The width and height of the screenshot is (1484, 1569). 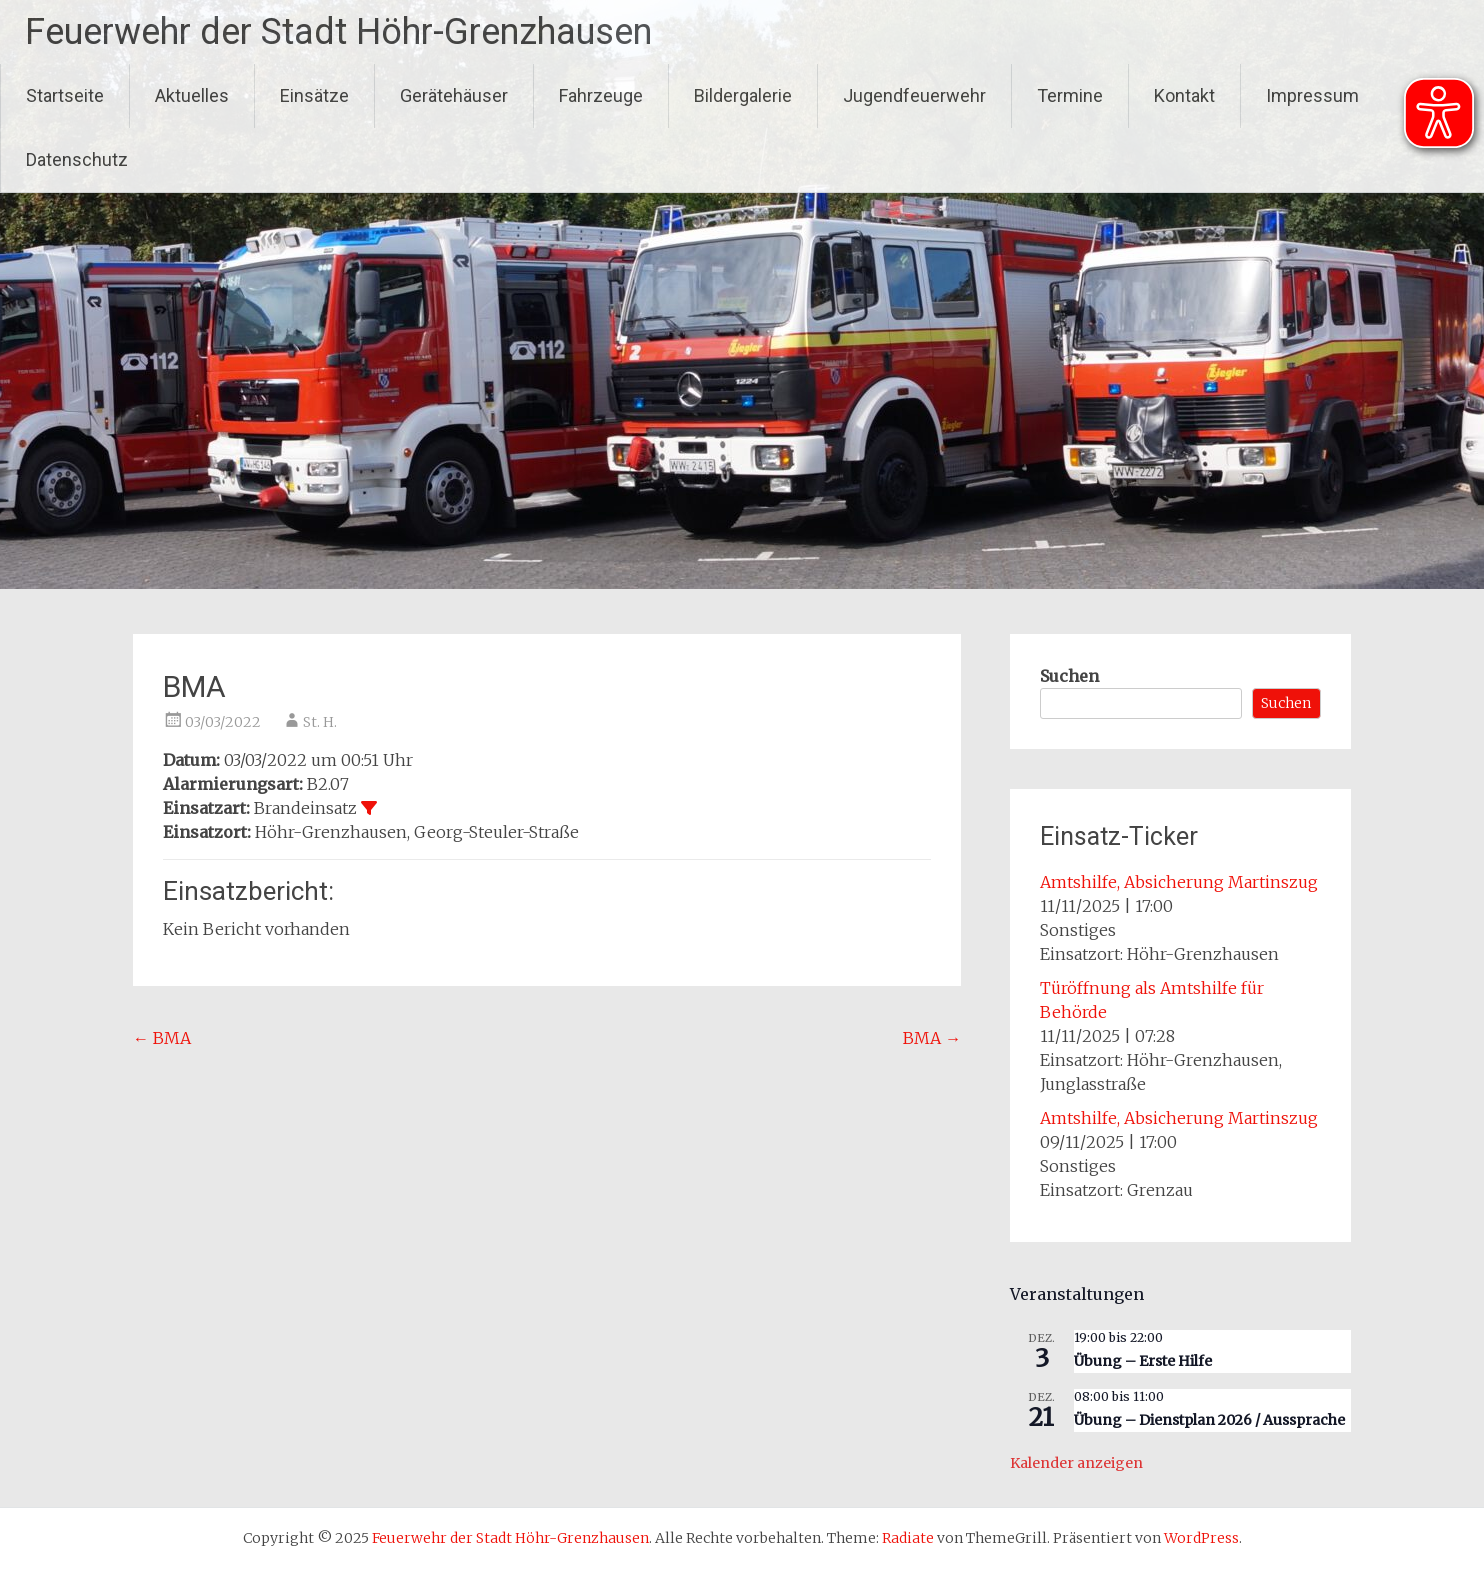 What do you see at coordinates (1209, 1420) in the screenshot?
I see `Übung – Dienstplan 2026 / Aussprache` at bounding box center [1209, 1420].